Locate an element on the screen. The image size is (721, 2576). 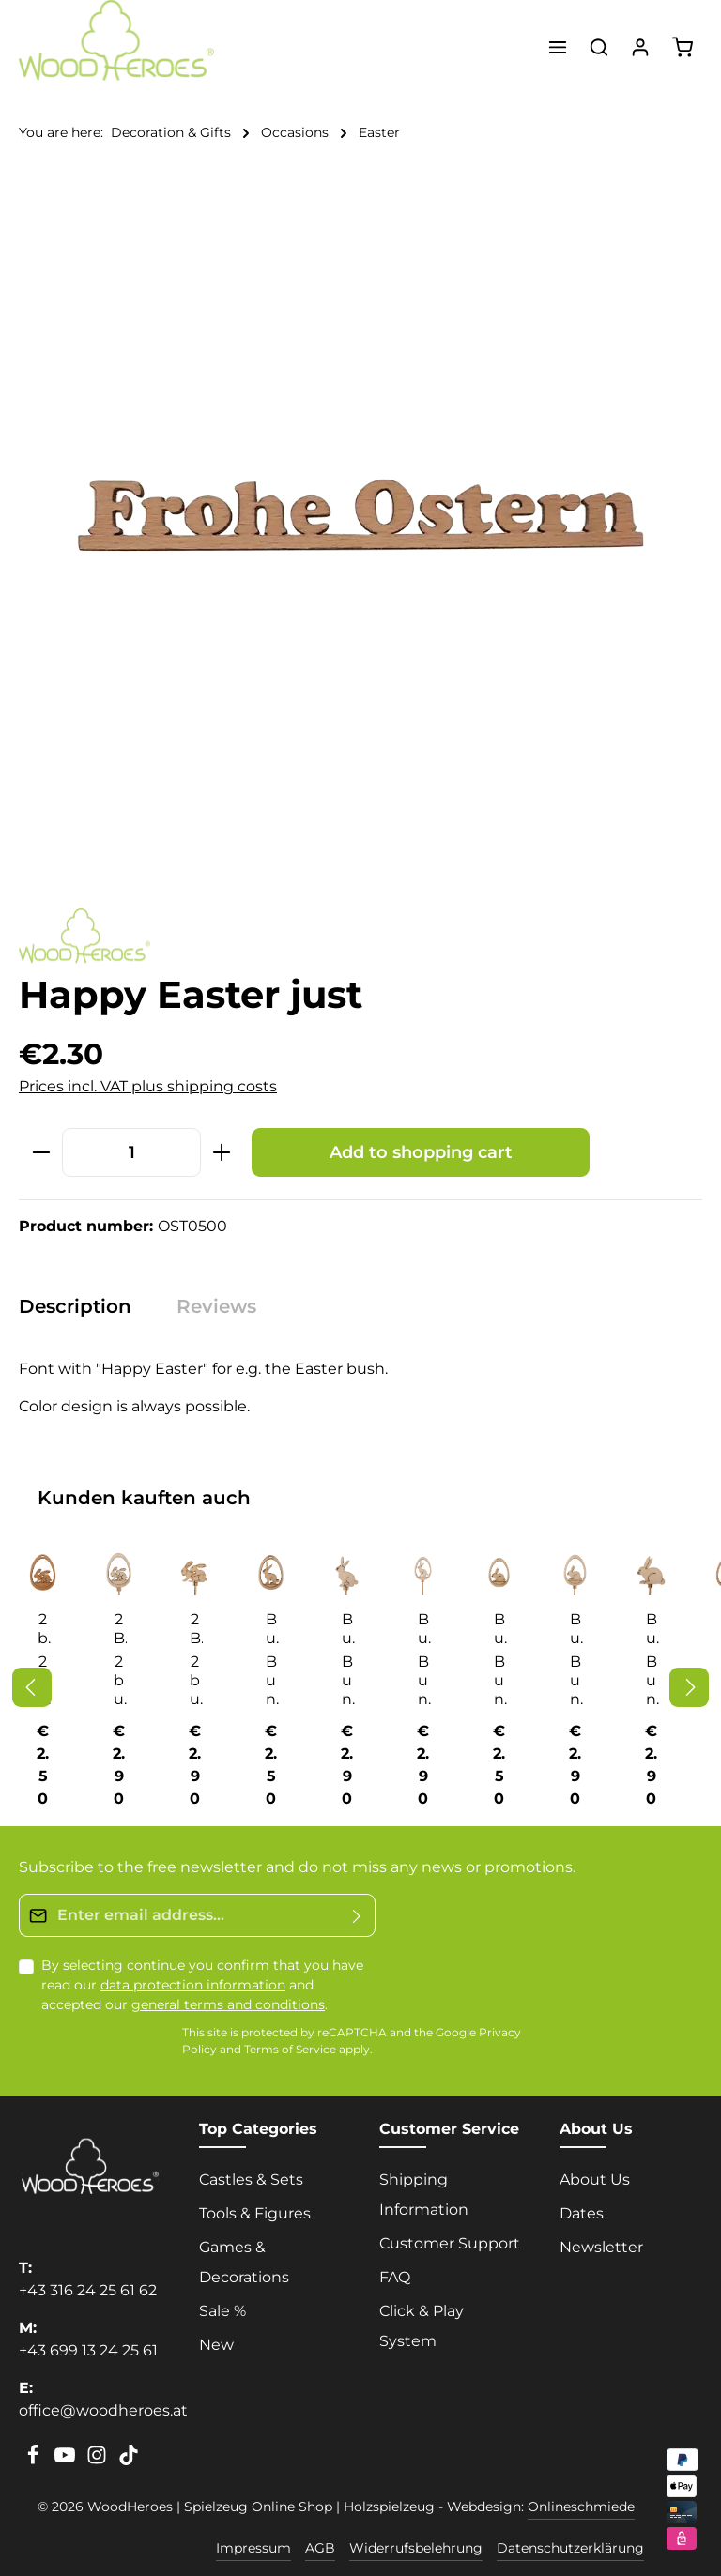
Impressum is located at coordinates (253, 2547).